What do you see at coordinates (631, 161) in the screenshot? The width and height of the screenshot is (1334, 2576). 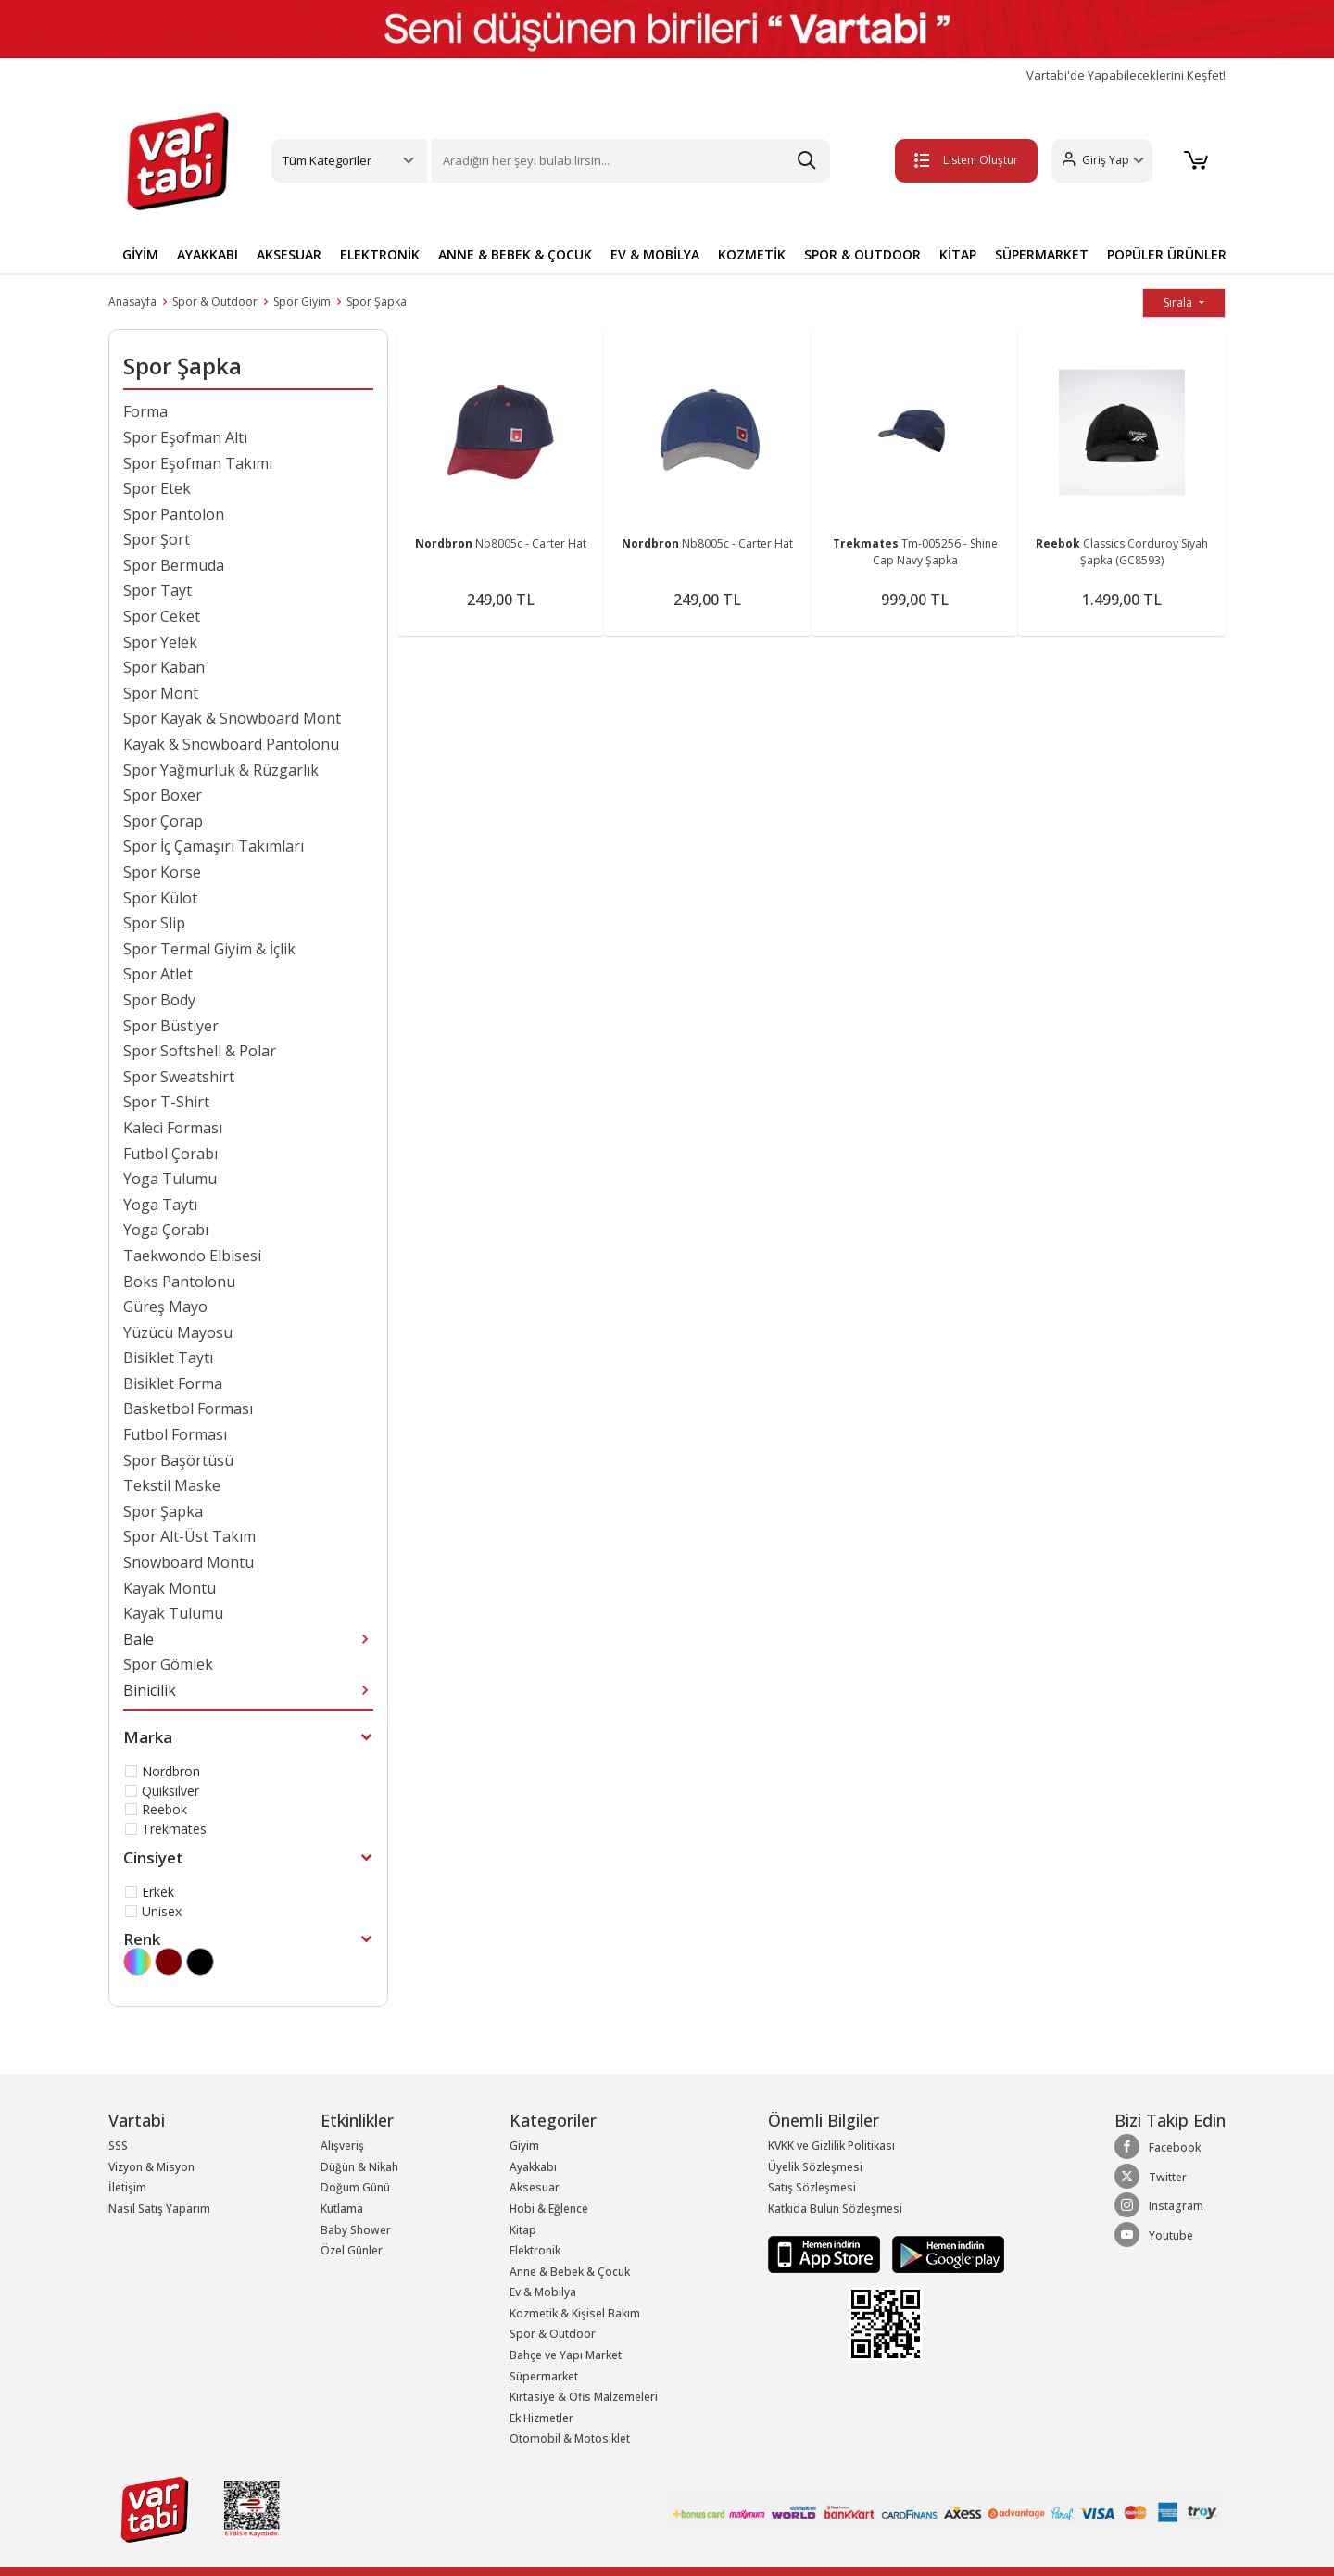 I see `[Search]` at bounding box center [631, 161].